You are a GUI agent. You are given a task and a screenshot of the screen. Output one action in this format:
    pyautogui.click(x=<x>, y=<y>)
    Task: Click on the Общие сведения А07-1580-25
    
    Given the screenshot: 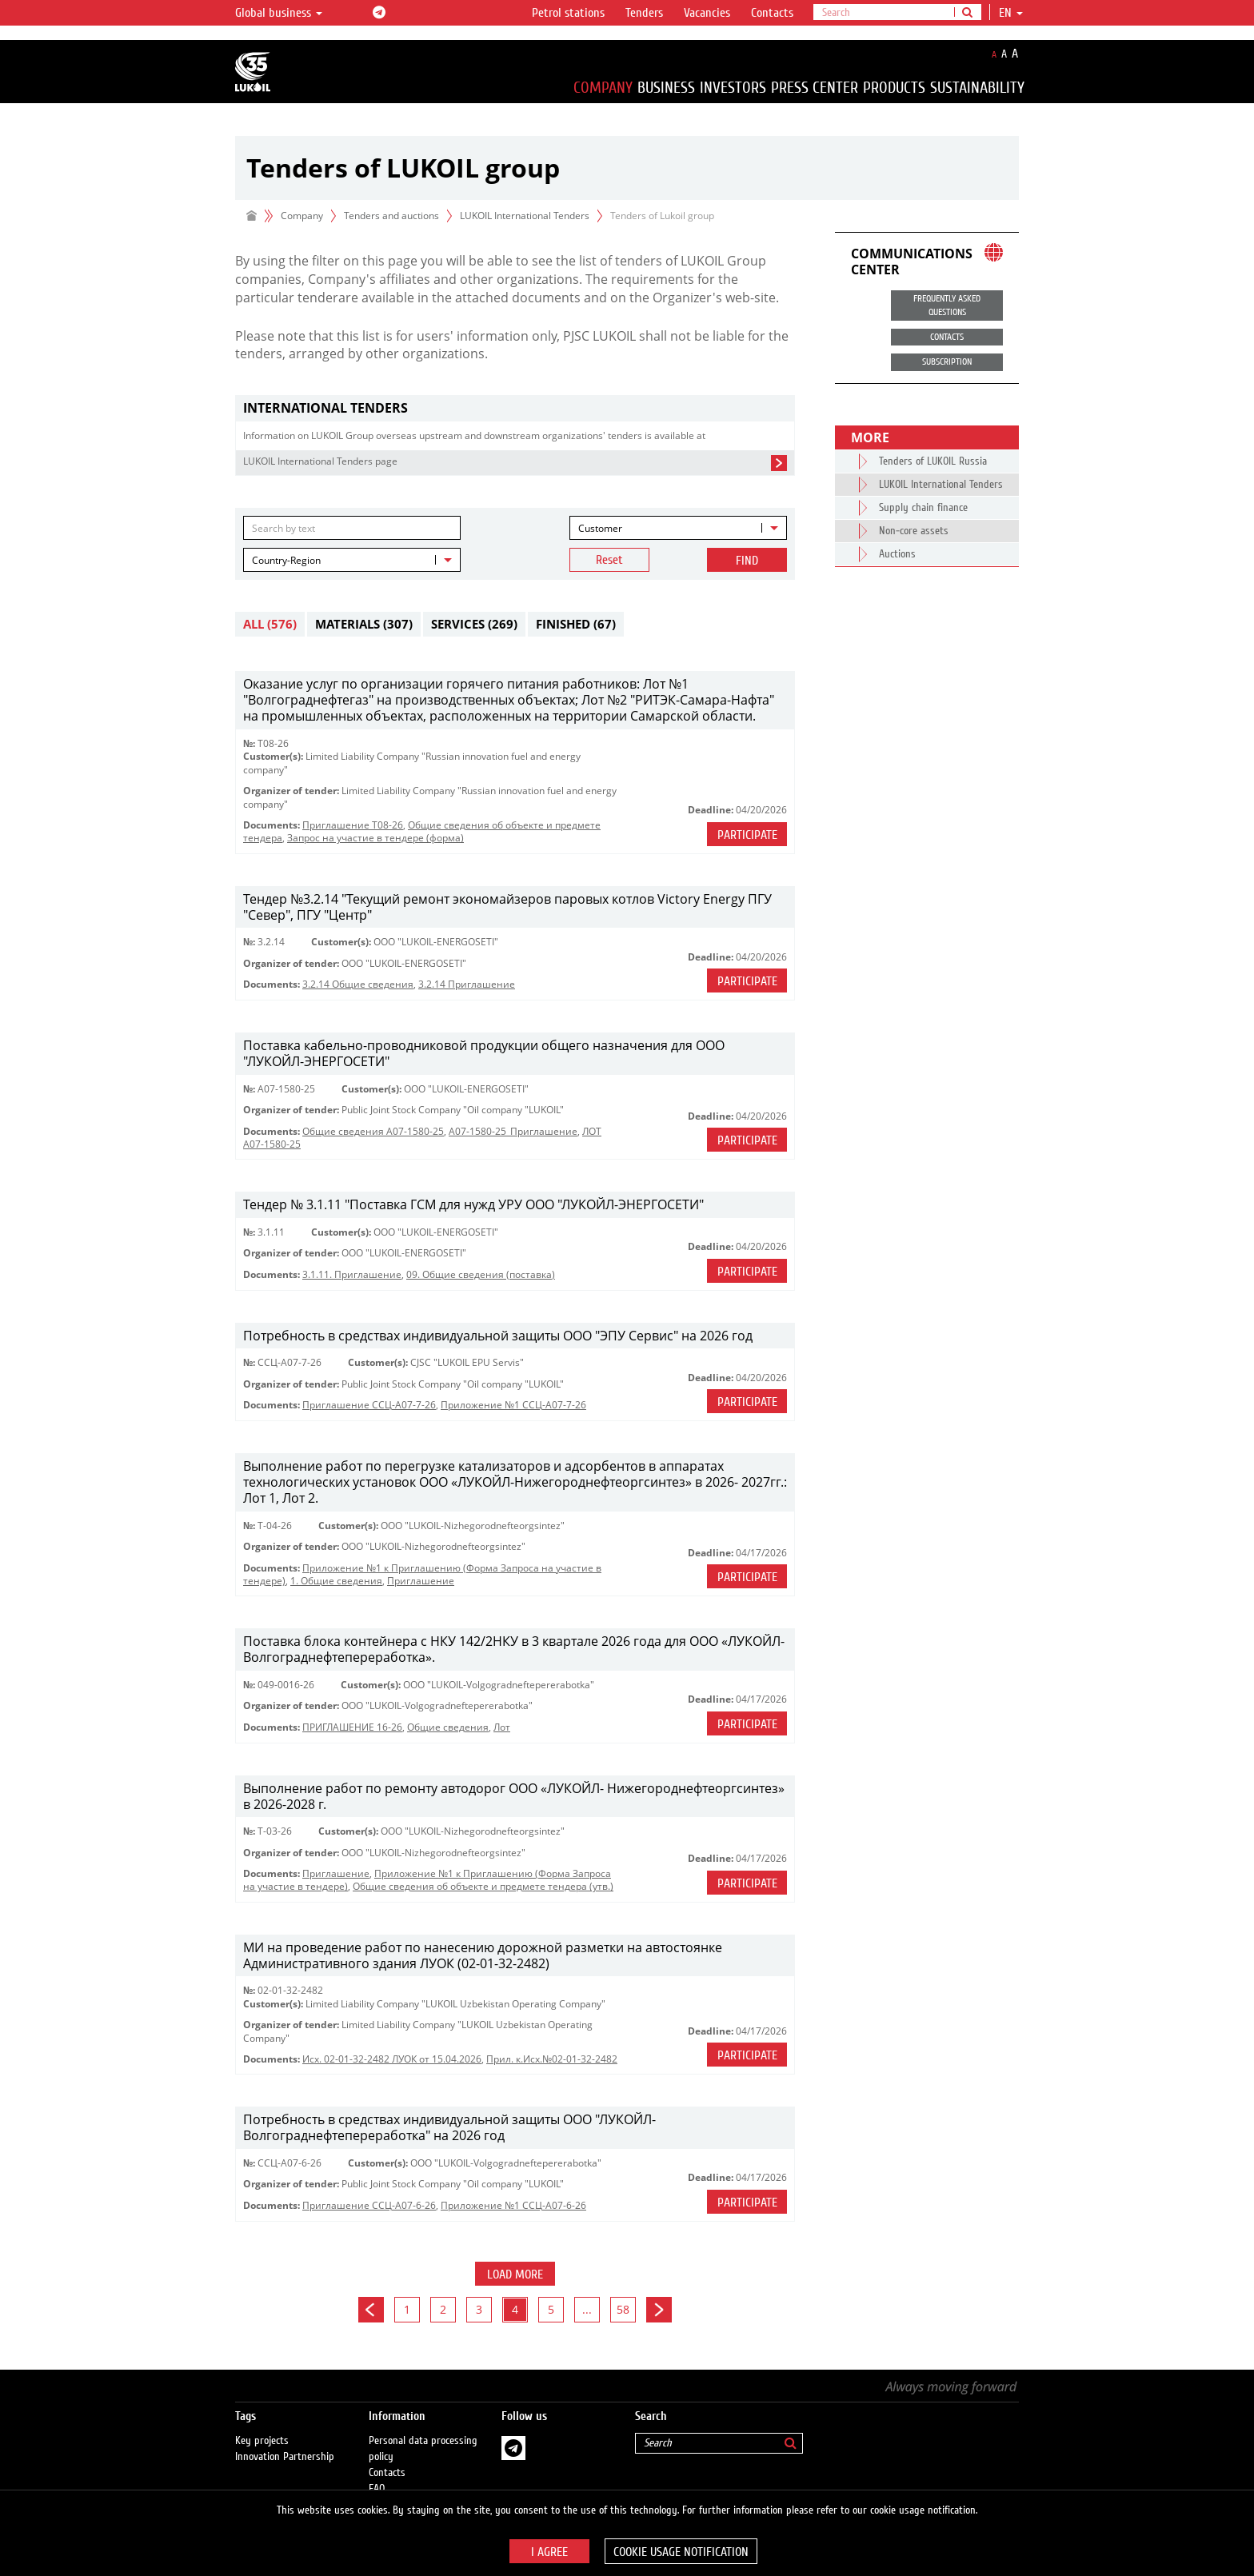 What is the action you would take?
    pyautogui.click(x=373, y=1131)
    